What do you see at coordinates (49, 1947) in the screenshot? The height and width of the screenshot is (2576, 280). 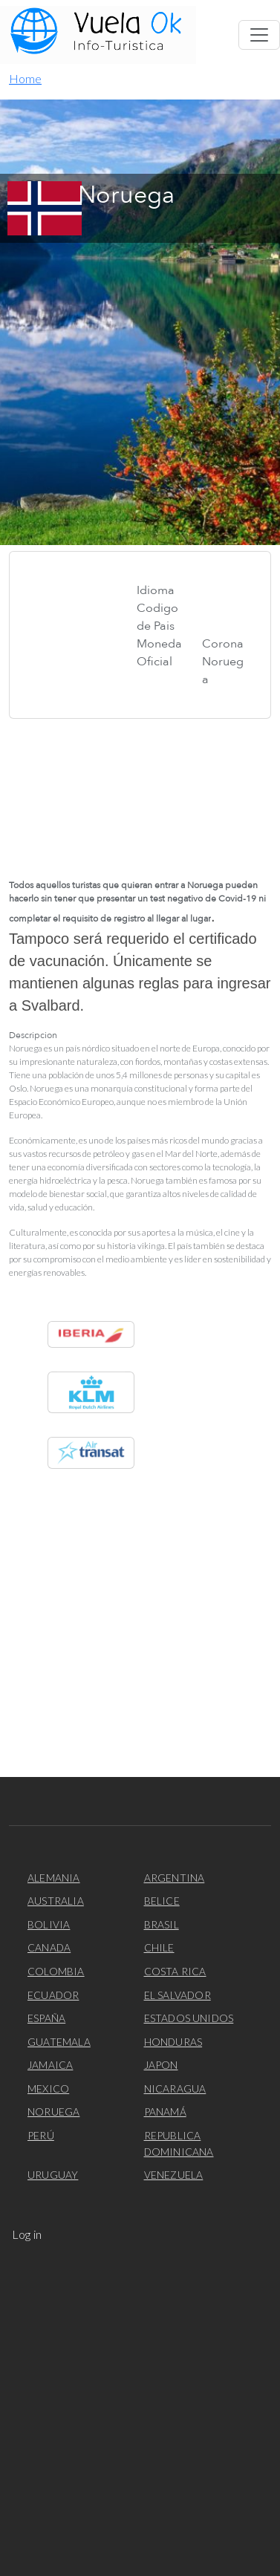 I see `Canada` at bounding box center [49, 1947].